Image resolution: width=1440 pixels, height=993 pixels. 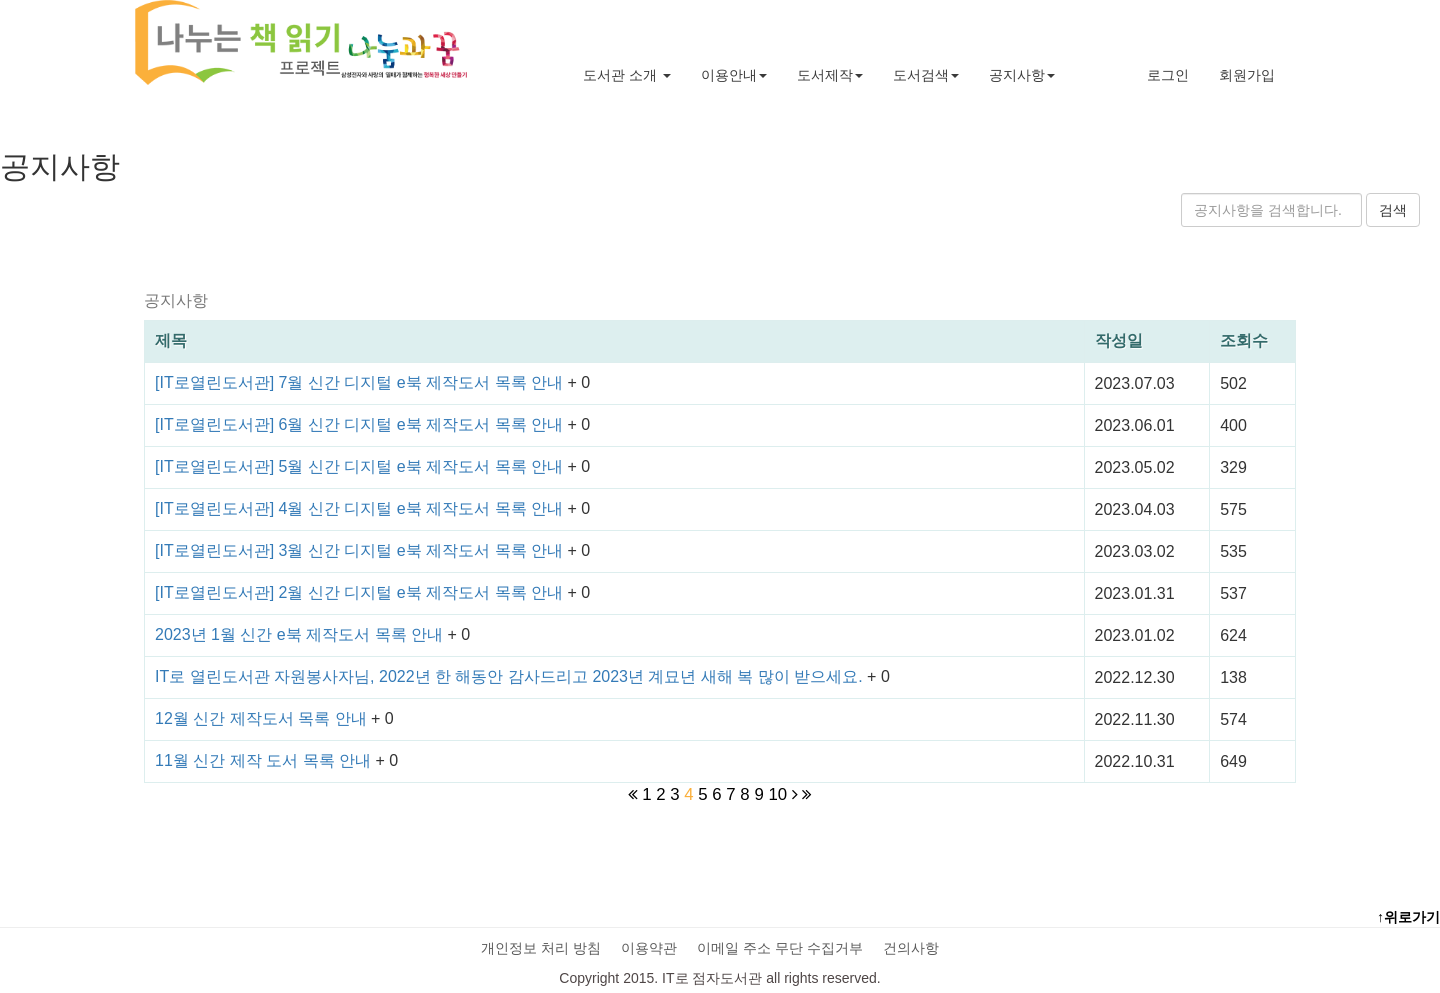 I want to click on 11월 신간 제작 도서 목록 안내, so click(x=265, y=760).